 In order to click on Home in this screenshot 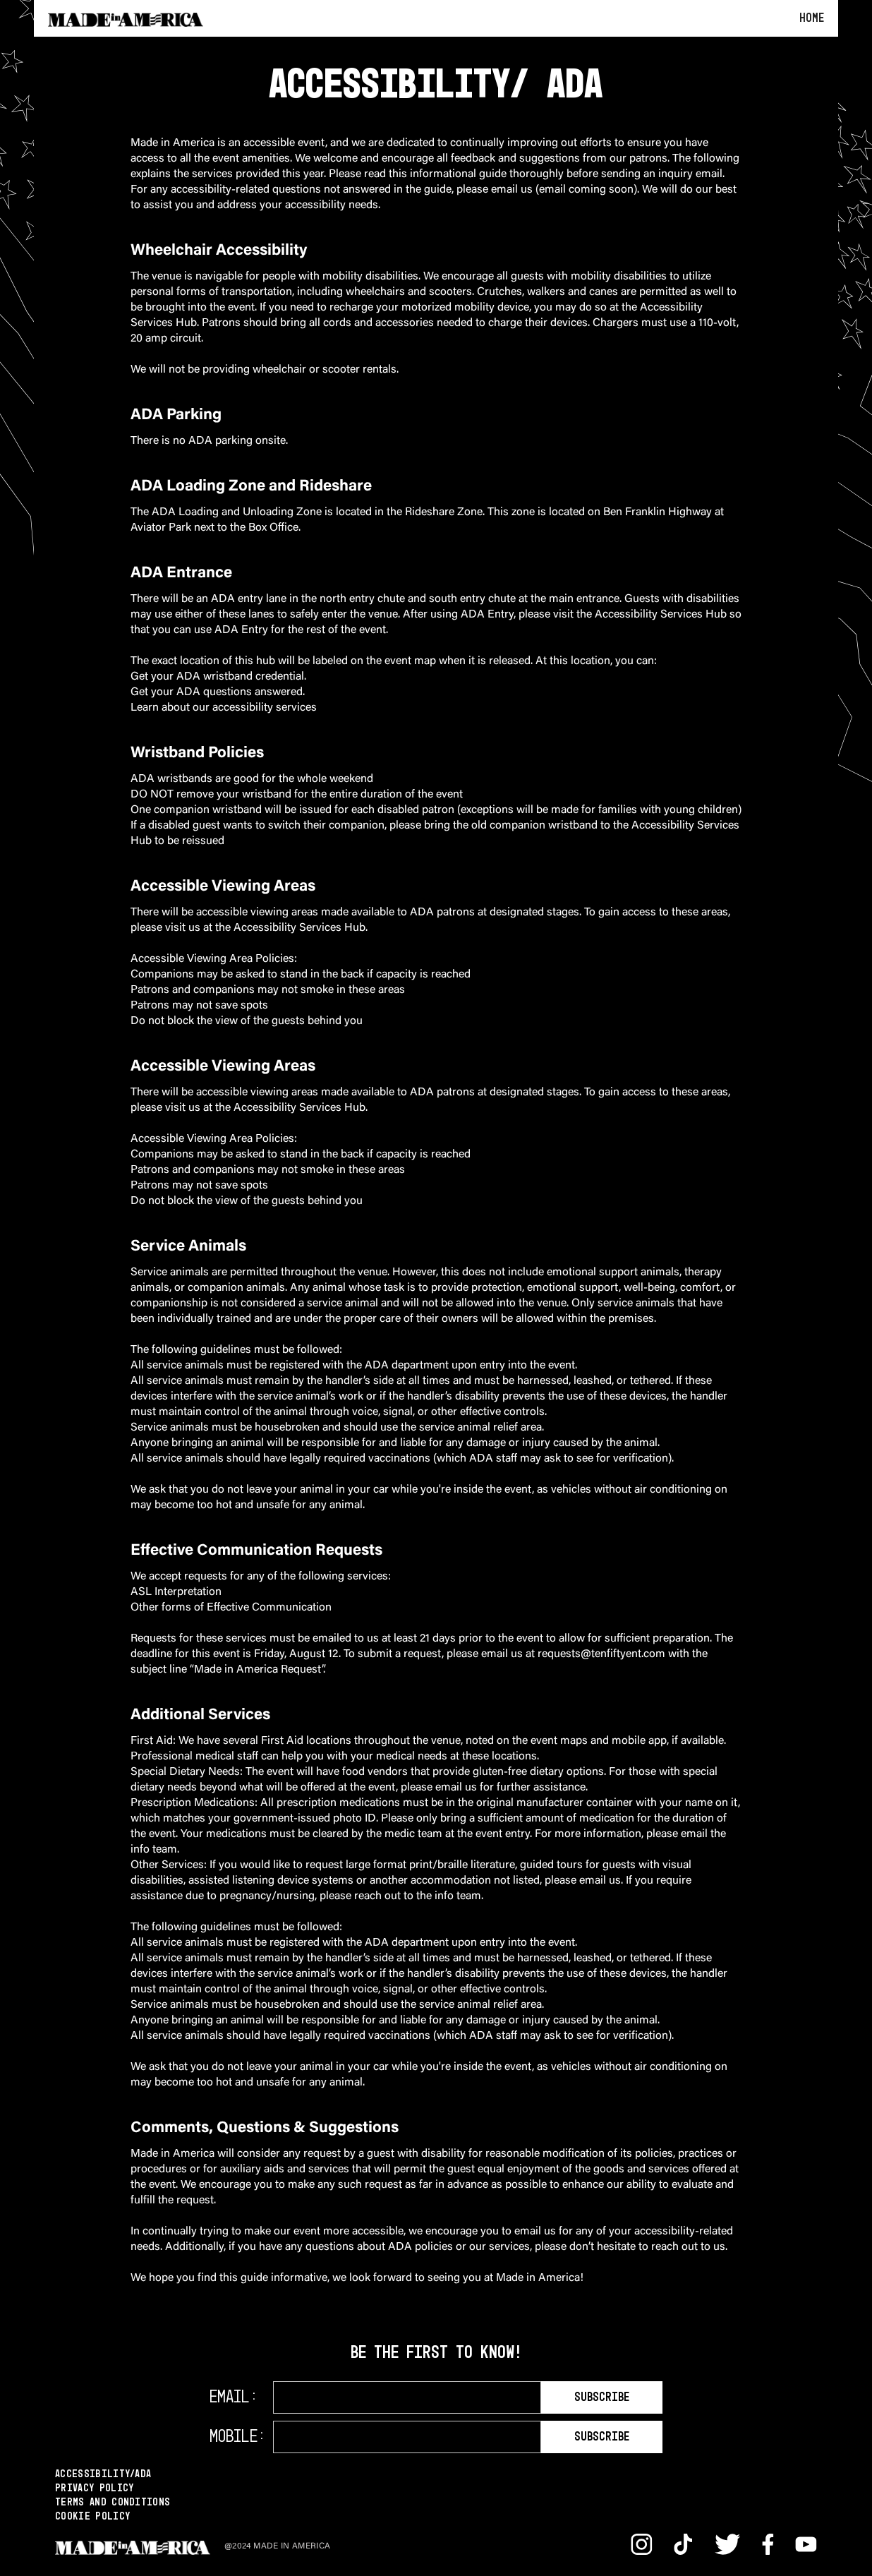, I will do `click(811, 18)`.